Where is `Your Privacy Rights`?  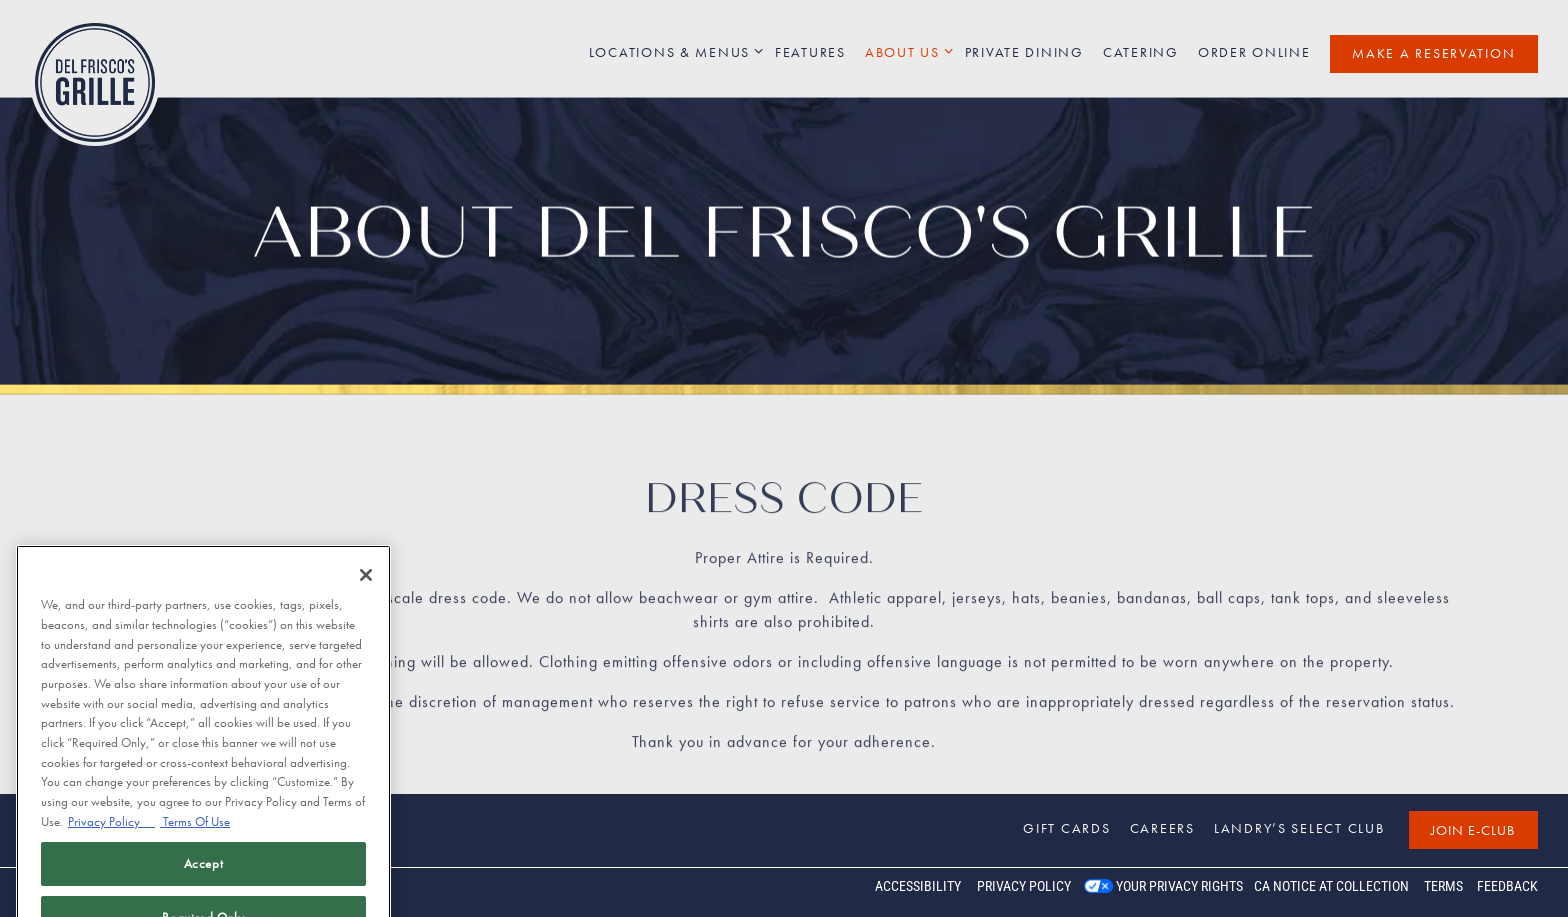
Your Privacy Rights is located at coordinates (1179, 886).